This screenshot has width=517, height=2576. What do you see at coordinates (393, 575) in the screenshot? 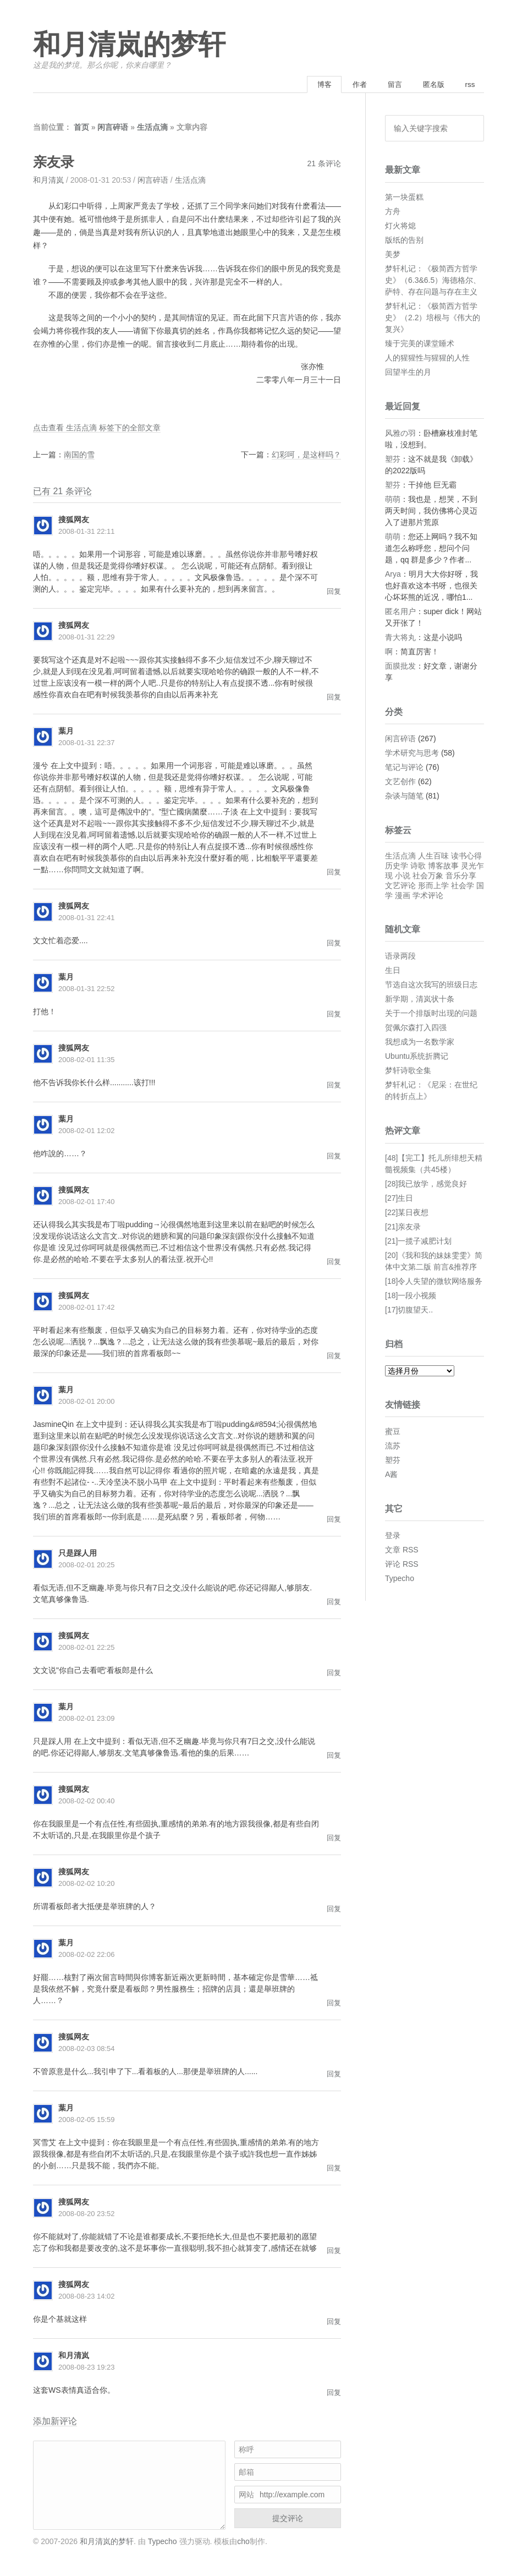
I see `Arya` at bounding box center [393, 575].